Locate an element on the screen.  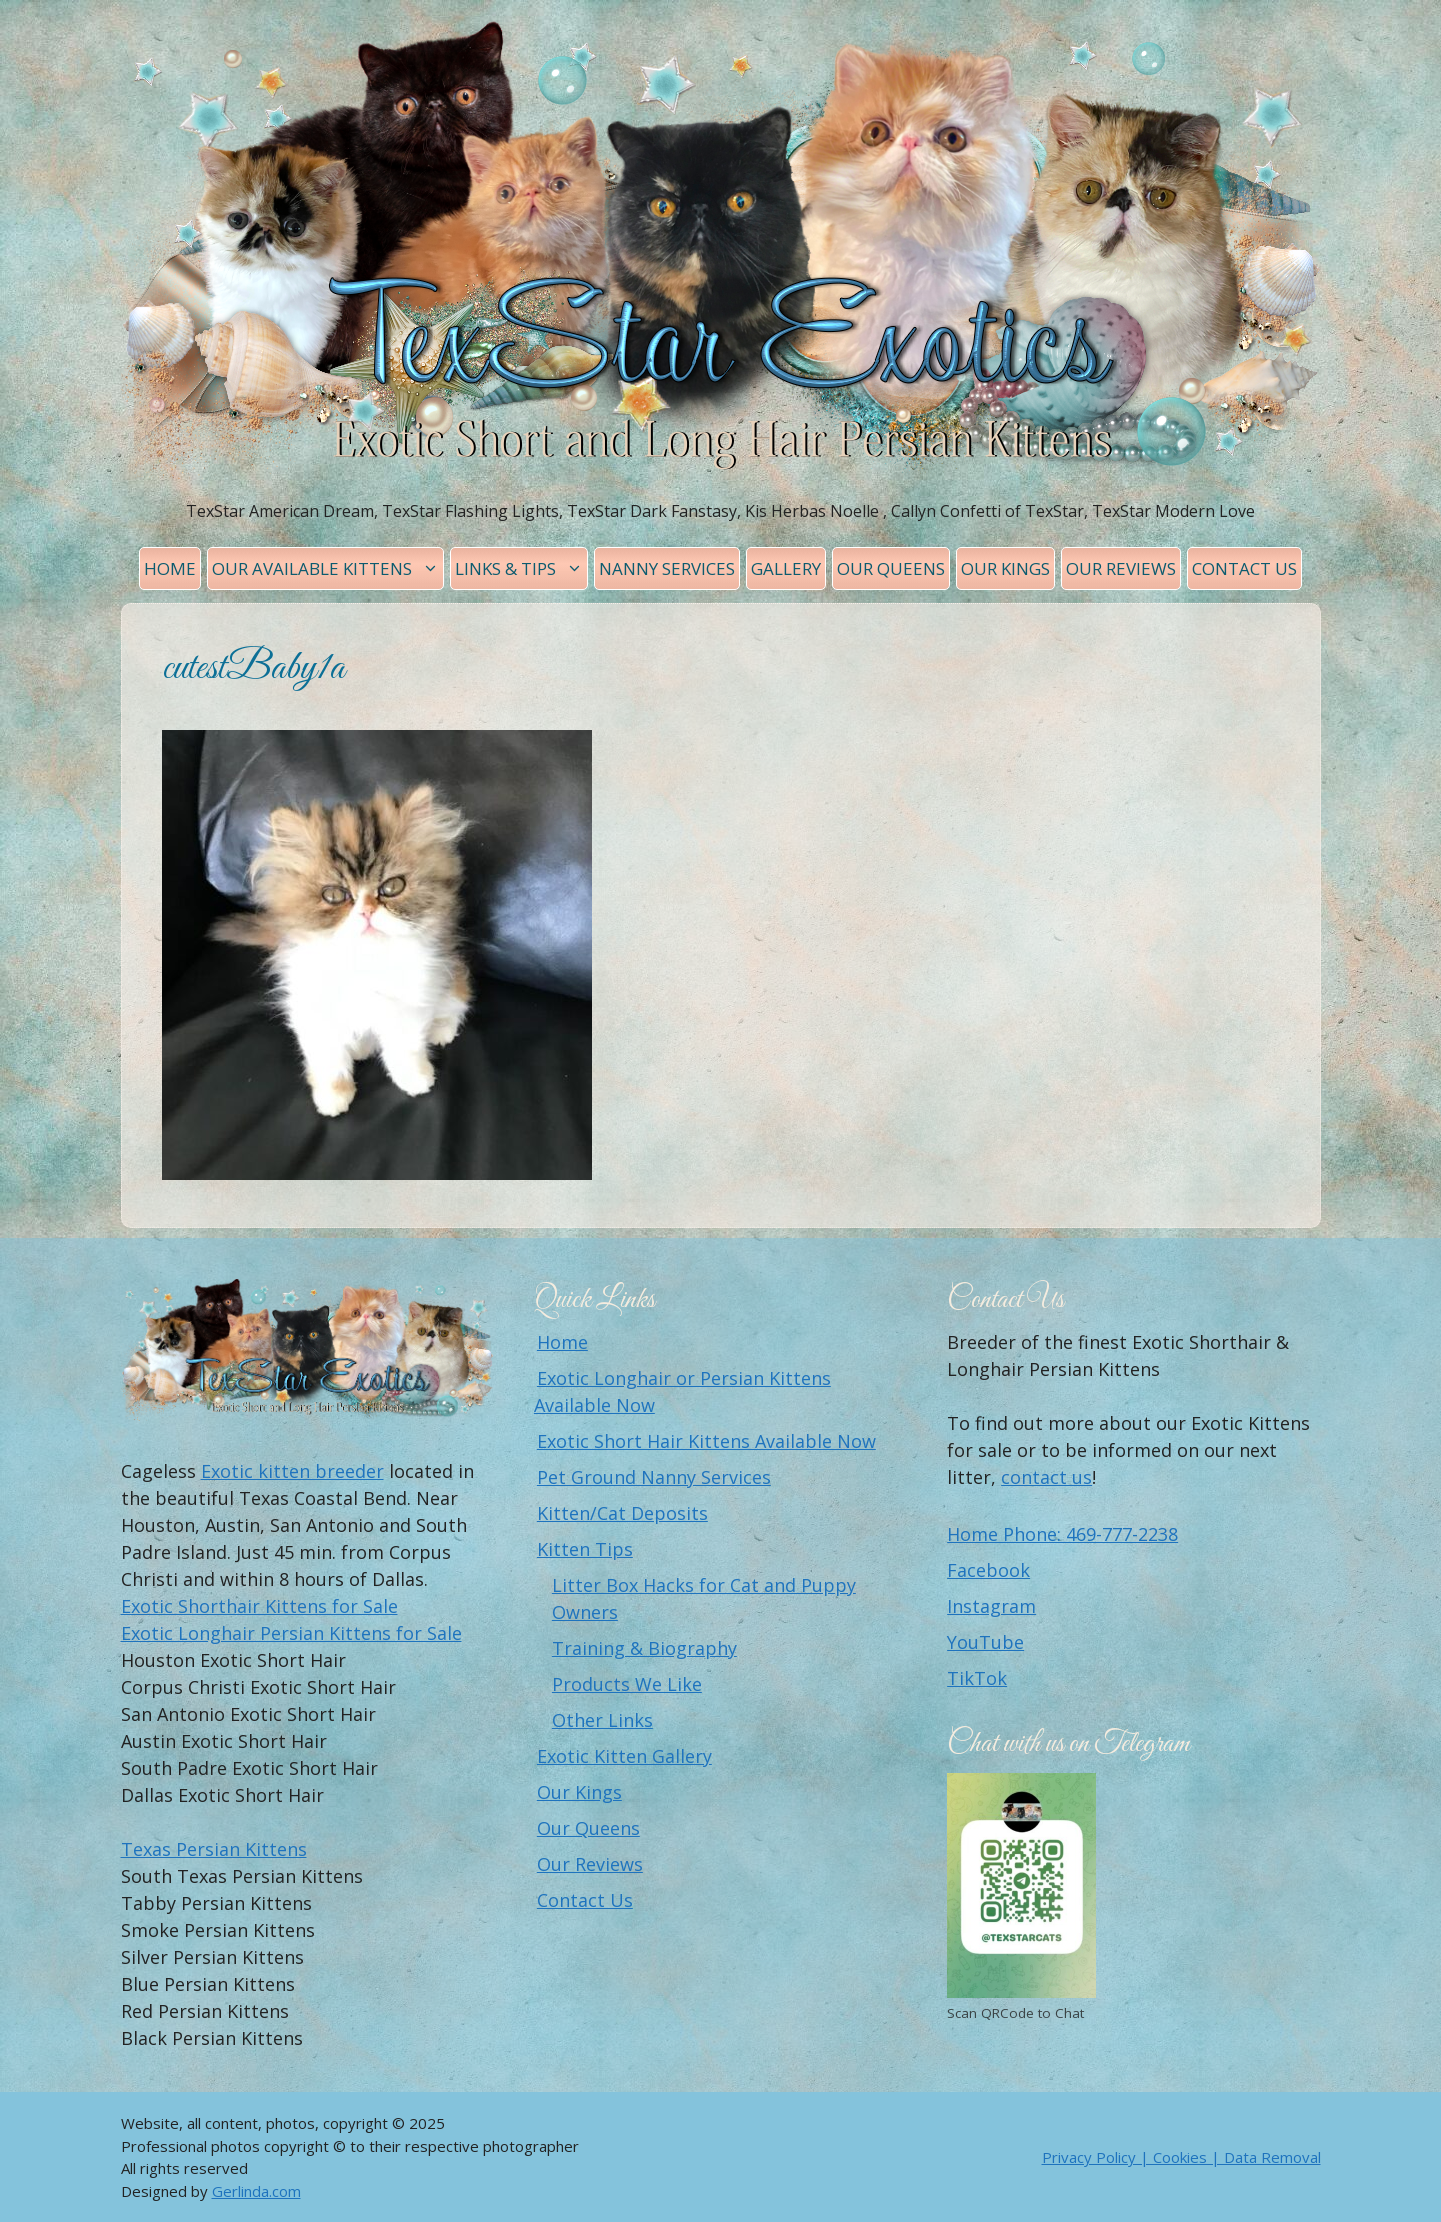
Our Kings is located at coordinates (1005, 568).